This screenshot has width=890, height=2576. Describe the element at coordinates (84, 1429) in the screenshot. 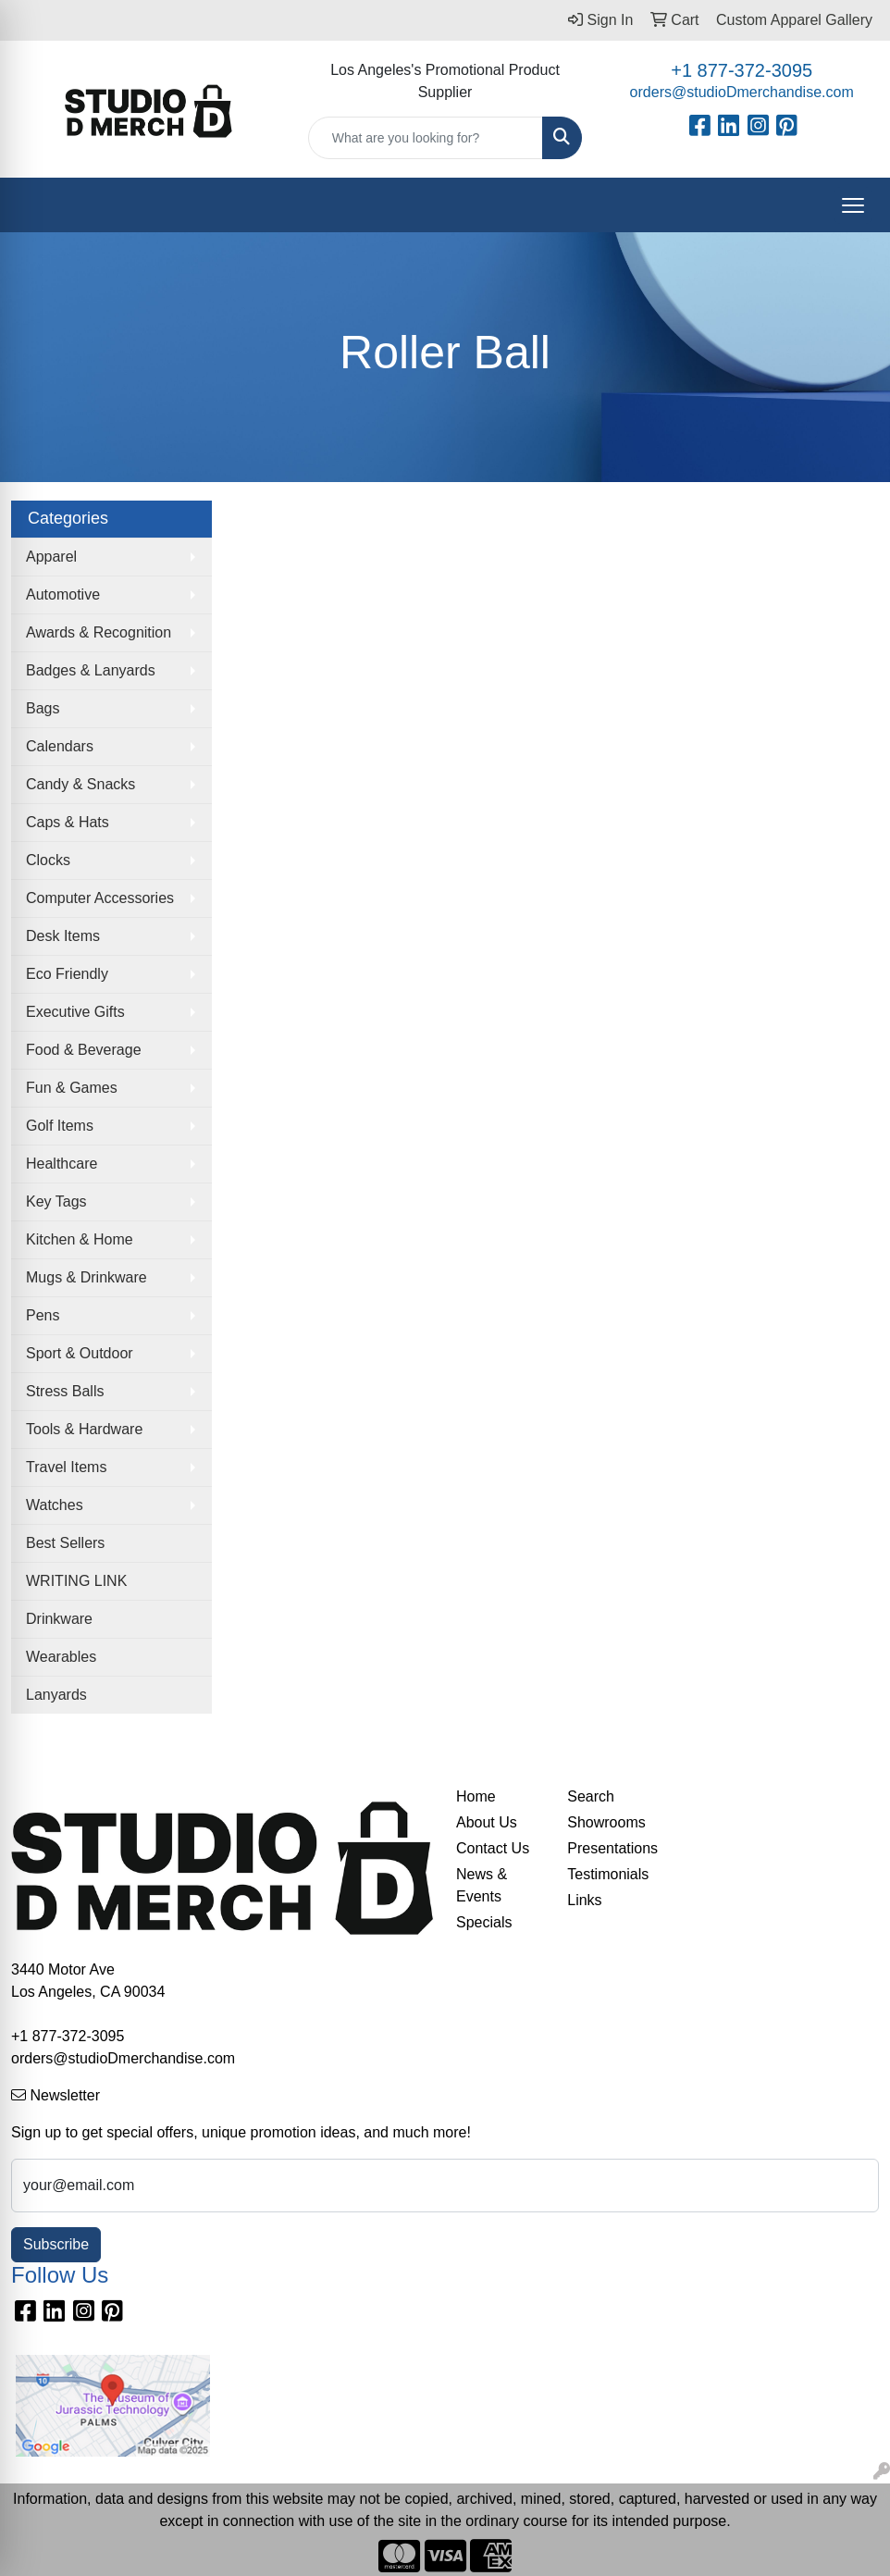

I see `Tools & Hardware` at that location.